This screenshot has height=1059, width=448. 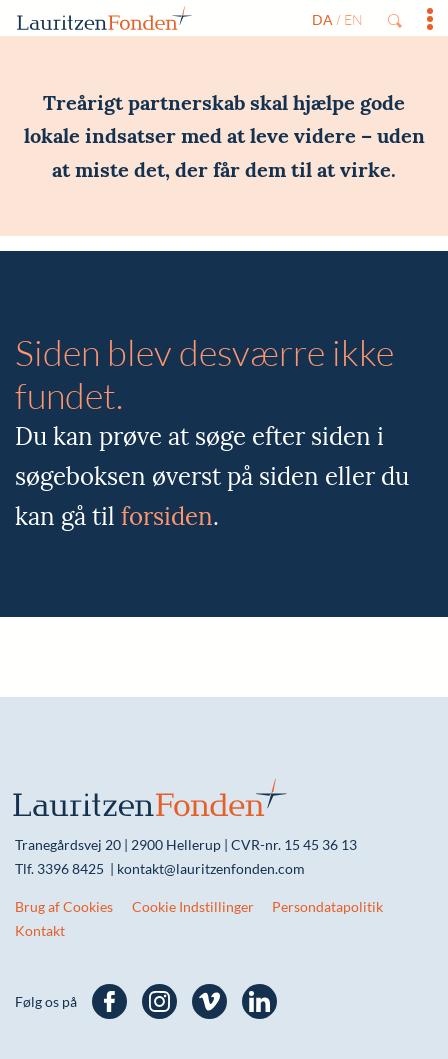 What do you see at coordinates (193, 906) in the screenshot?
I see `Cookie Indstillinger` at bounding box center [193, 906].